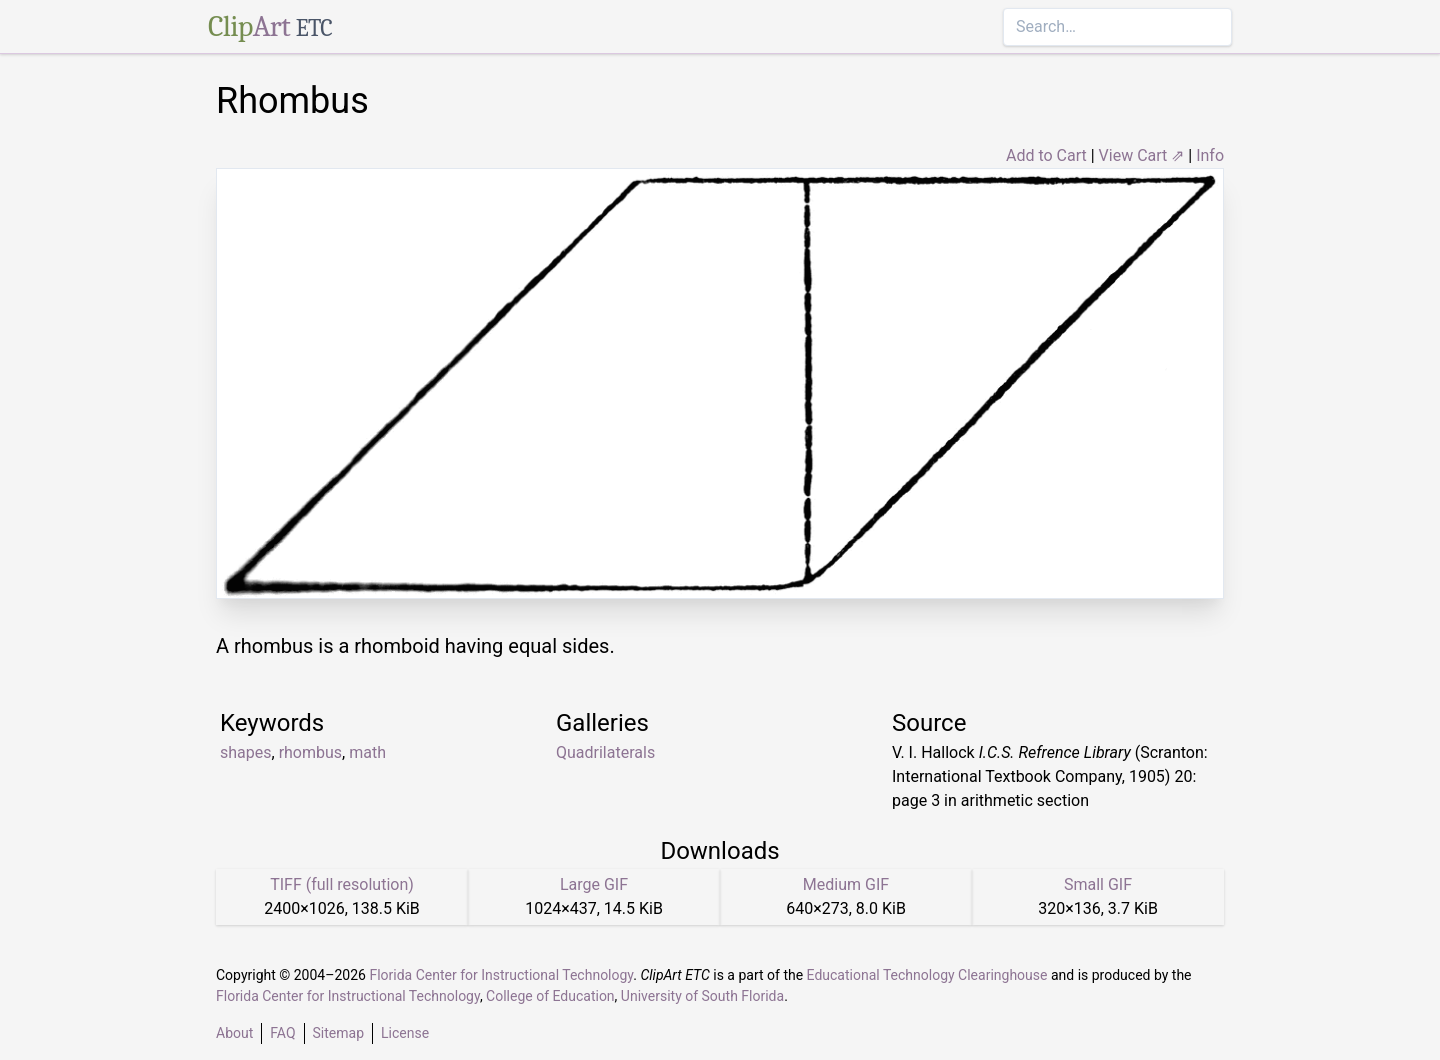  What do you see at coordinates (702, 996) in the screenshot?
I see `University of South Florida` at bounding box center [702, 996].